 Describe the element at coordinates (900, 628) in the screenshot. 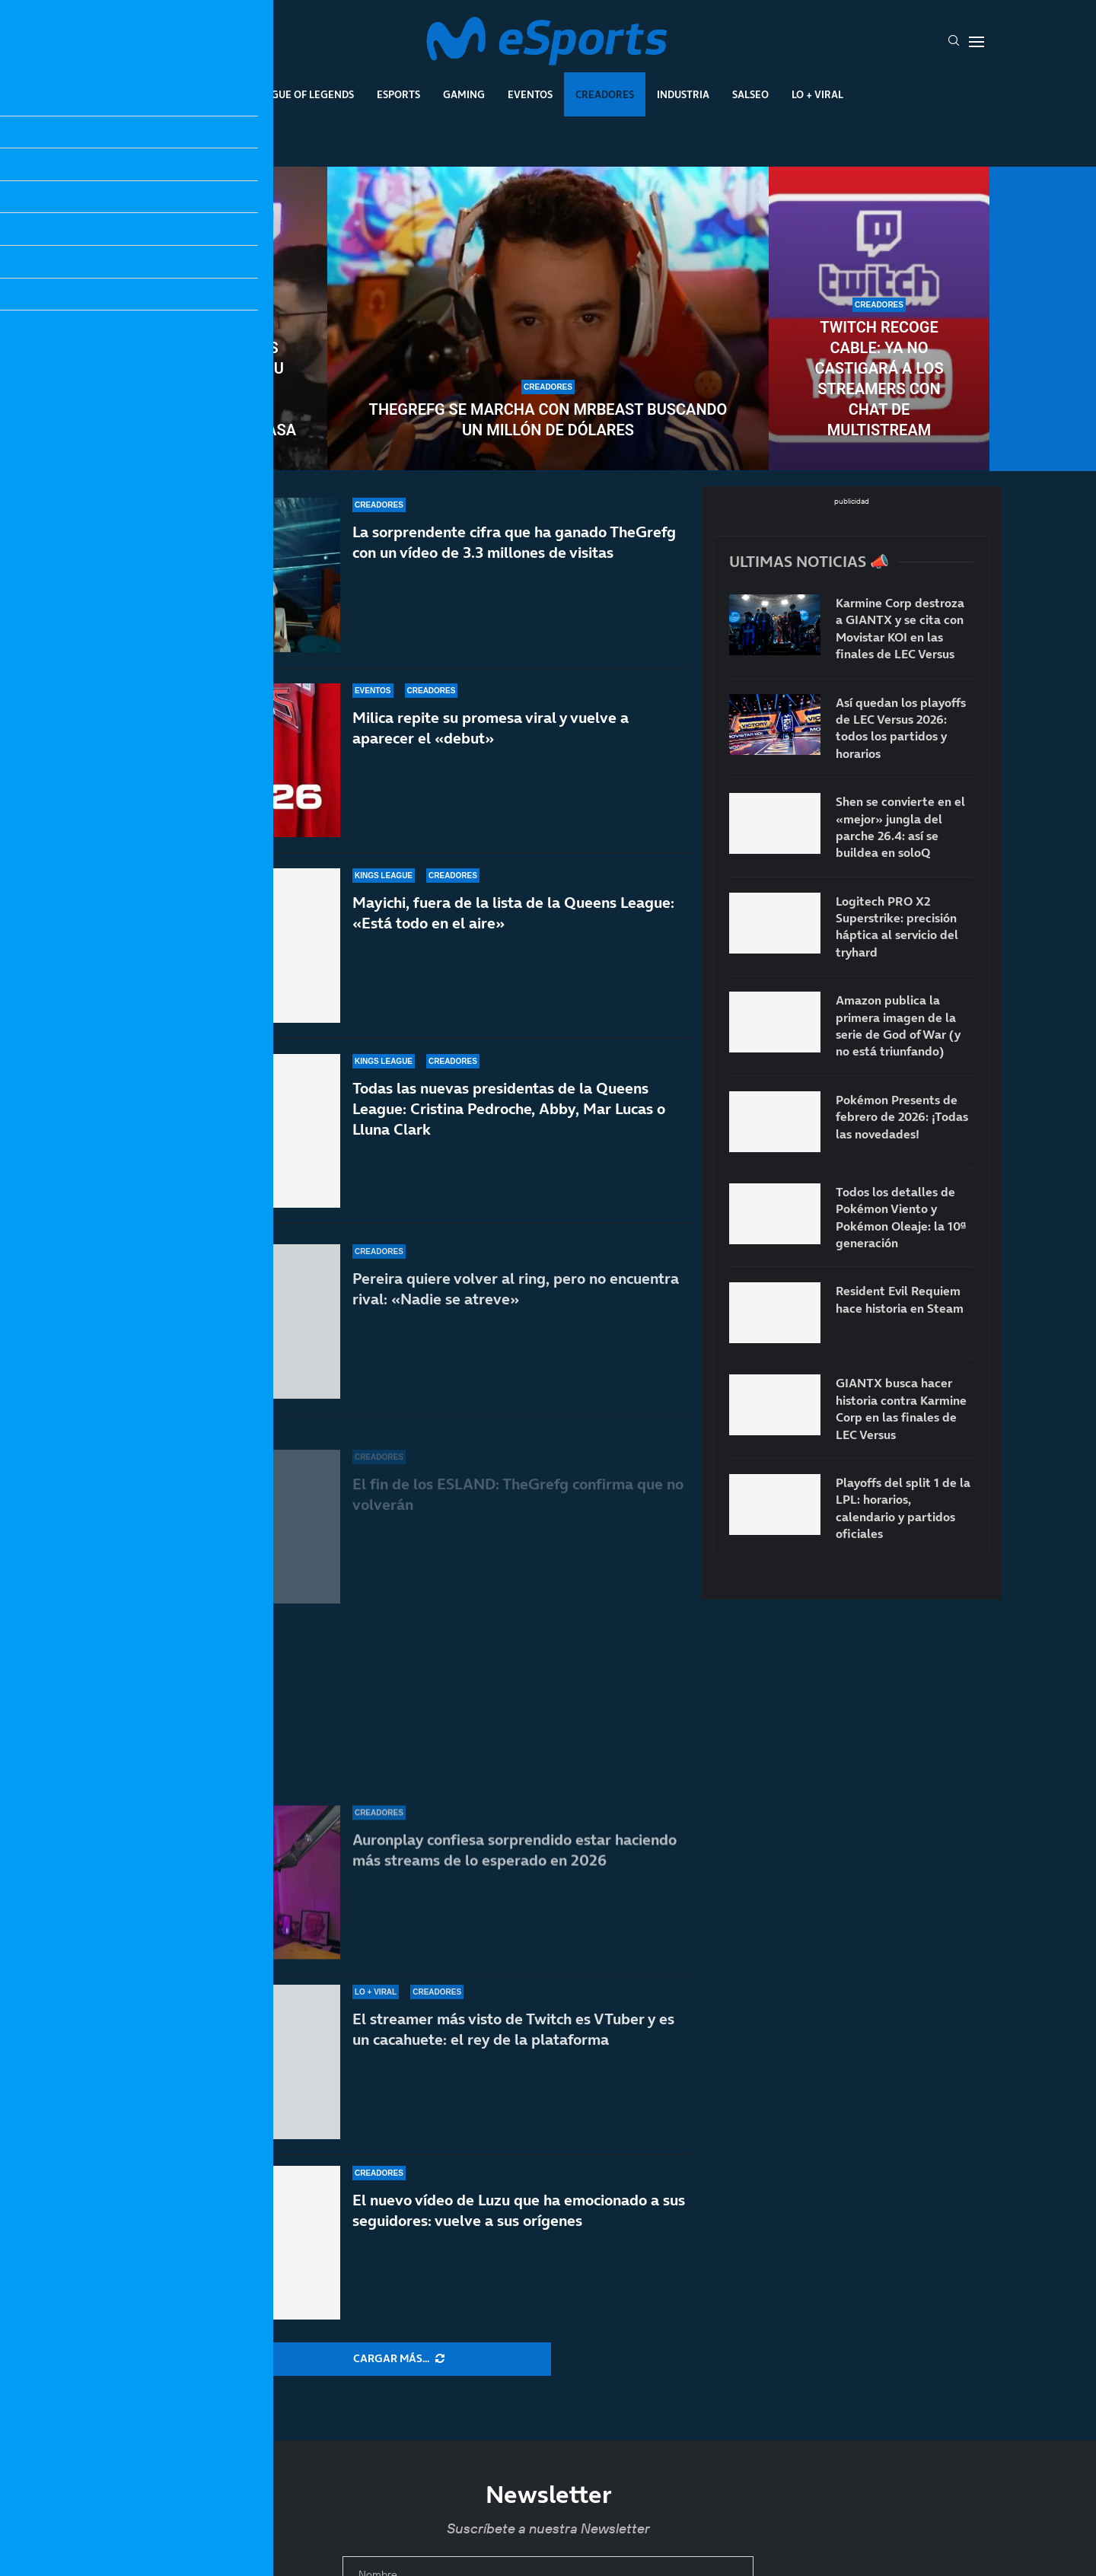

I see `Karmine Corp destroza a GIANTX y se cita con Movistar KOI en las finales de LEC Versus` at that location.